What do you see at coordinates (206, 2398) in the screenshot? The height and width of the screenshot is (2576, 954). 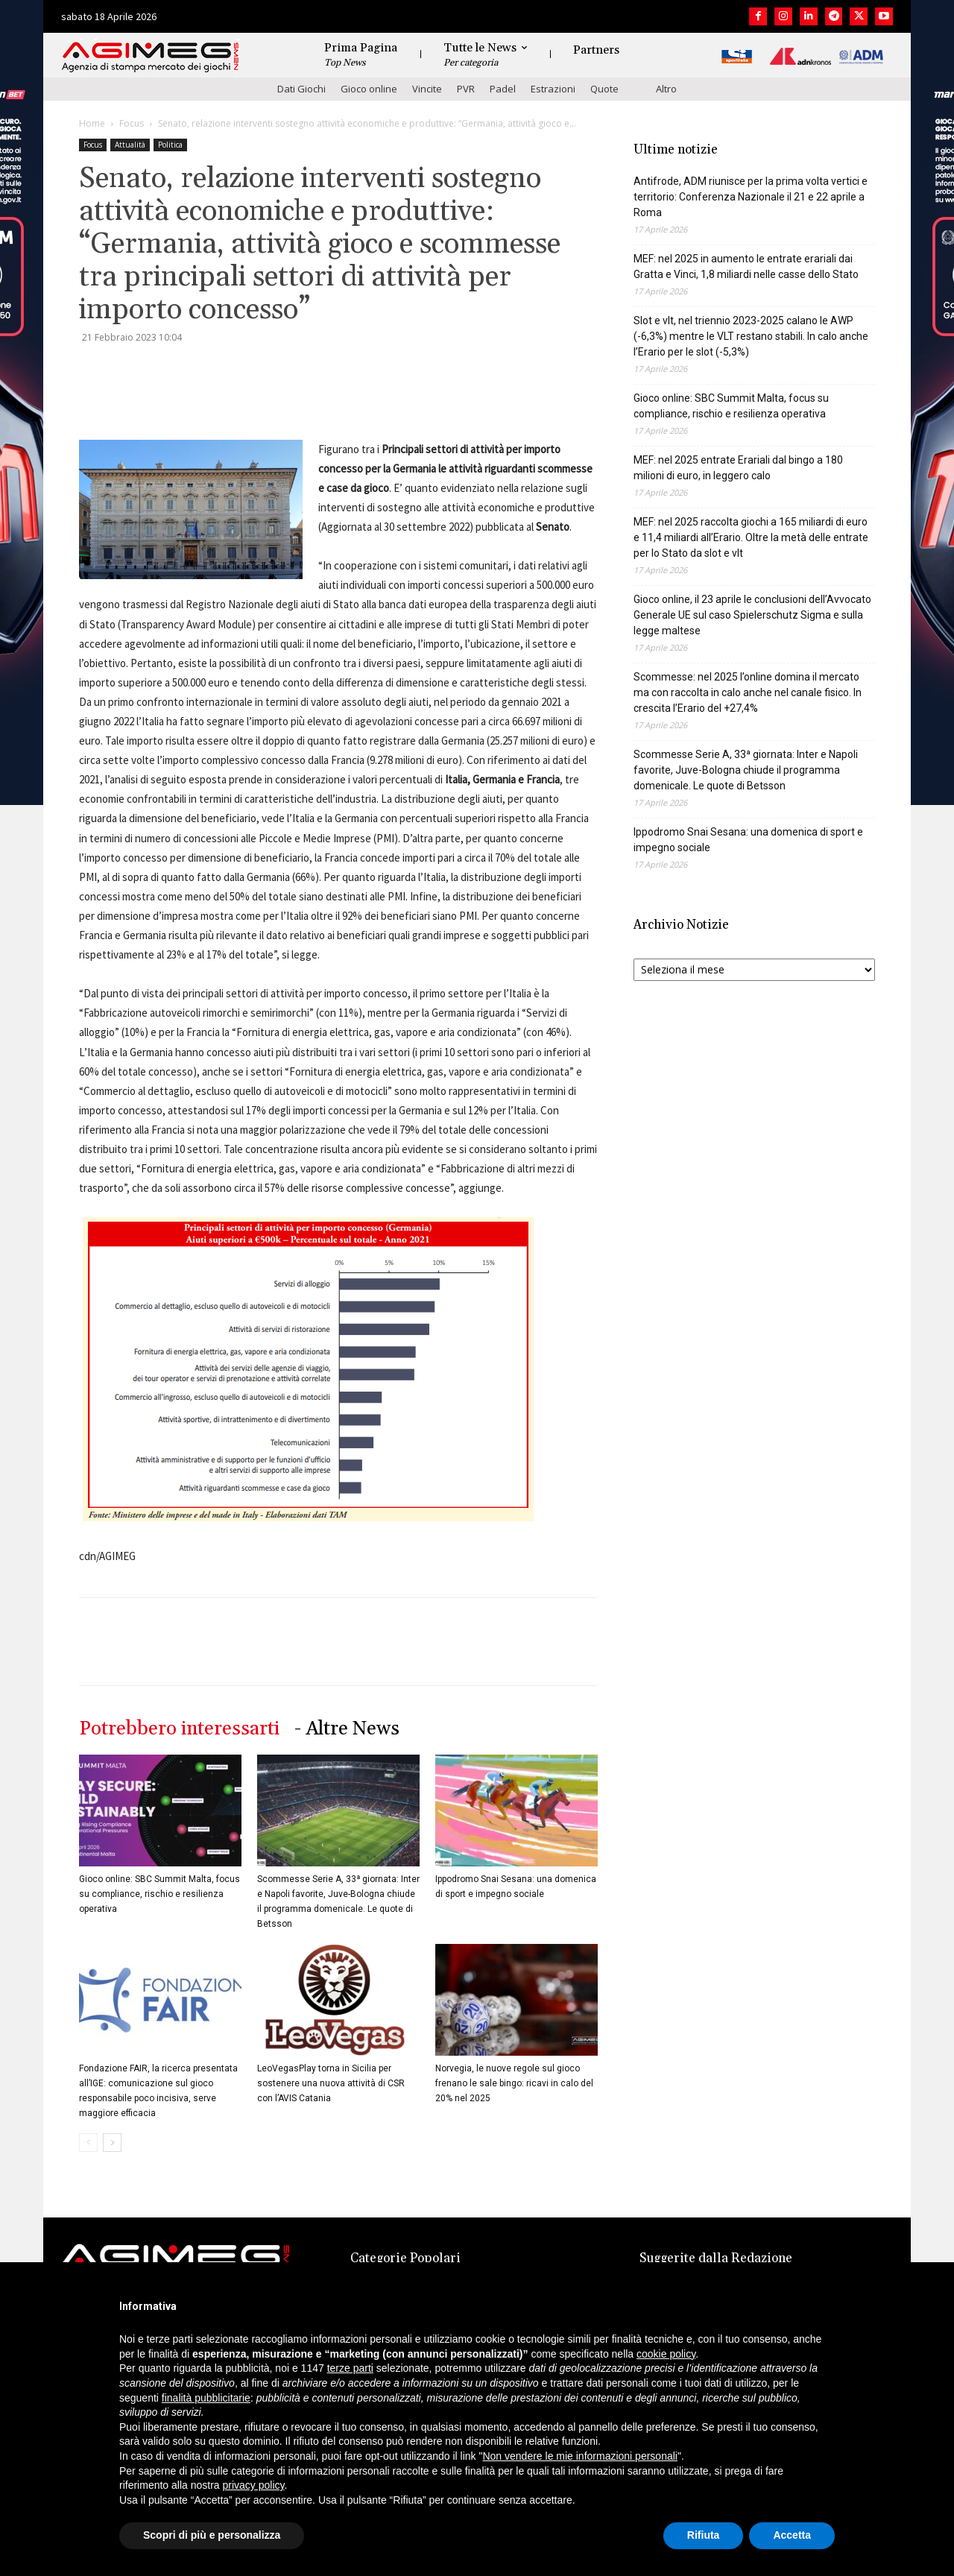 I see `finalità pubblicitarie` at bounding box center [206, 2398].